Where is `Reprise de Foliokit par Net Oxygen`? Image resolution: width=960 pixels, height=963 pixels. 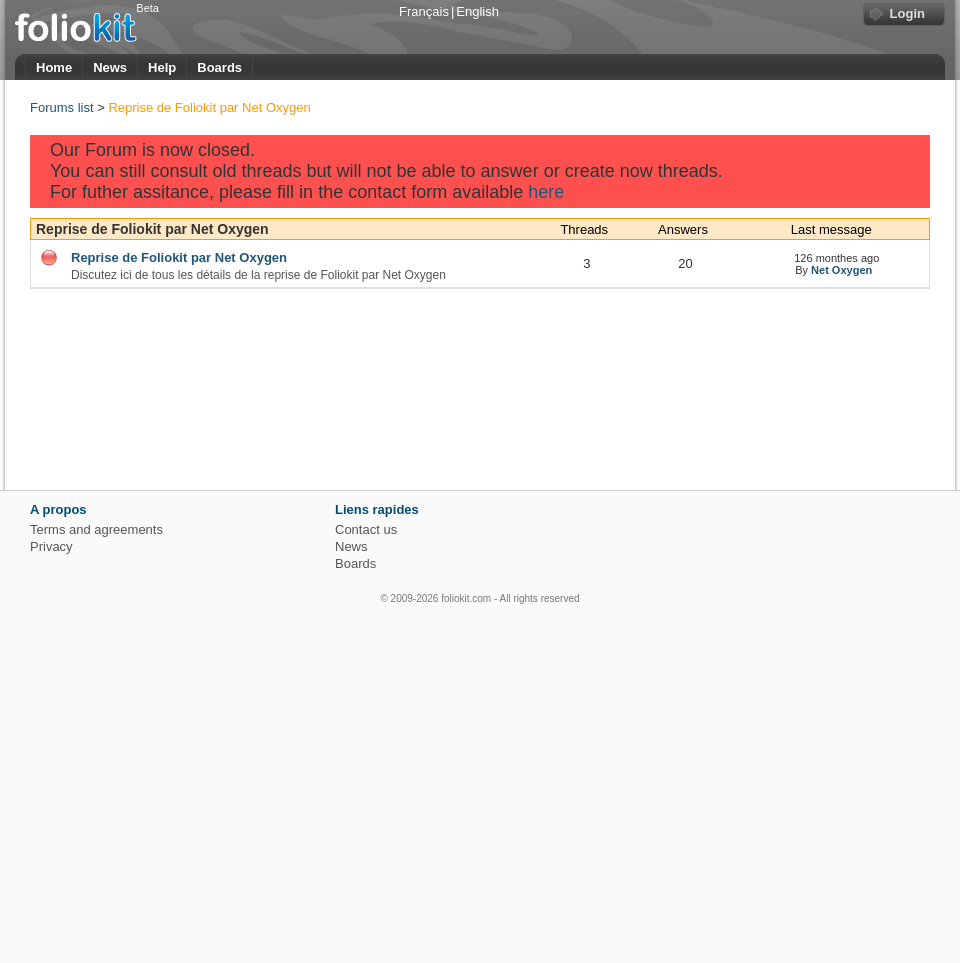
Reprise de Foliokit par Net Oxygen is located at coordinates (152, 229).